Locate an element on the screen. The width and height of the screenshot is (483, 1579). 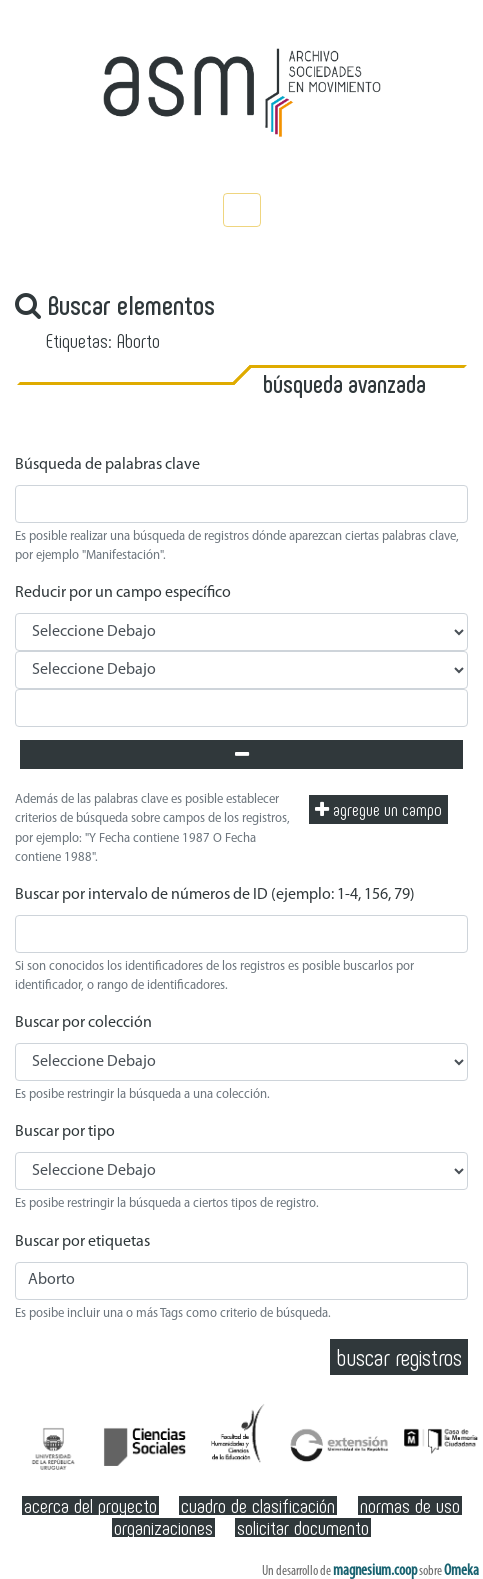
Buscar por tipo is located at coordinates (65, 1132).